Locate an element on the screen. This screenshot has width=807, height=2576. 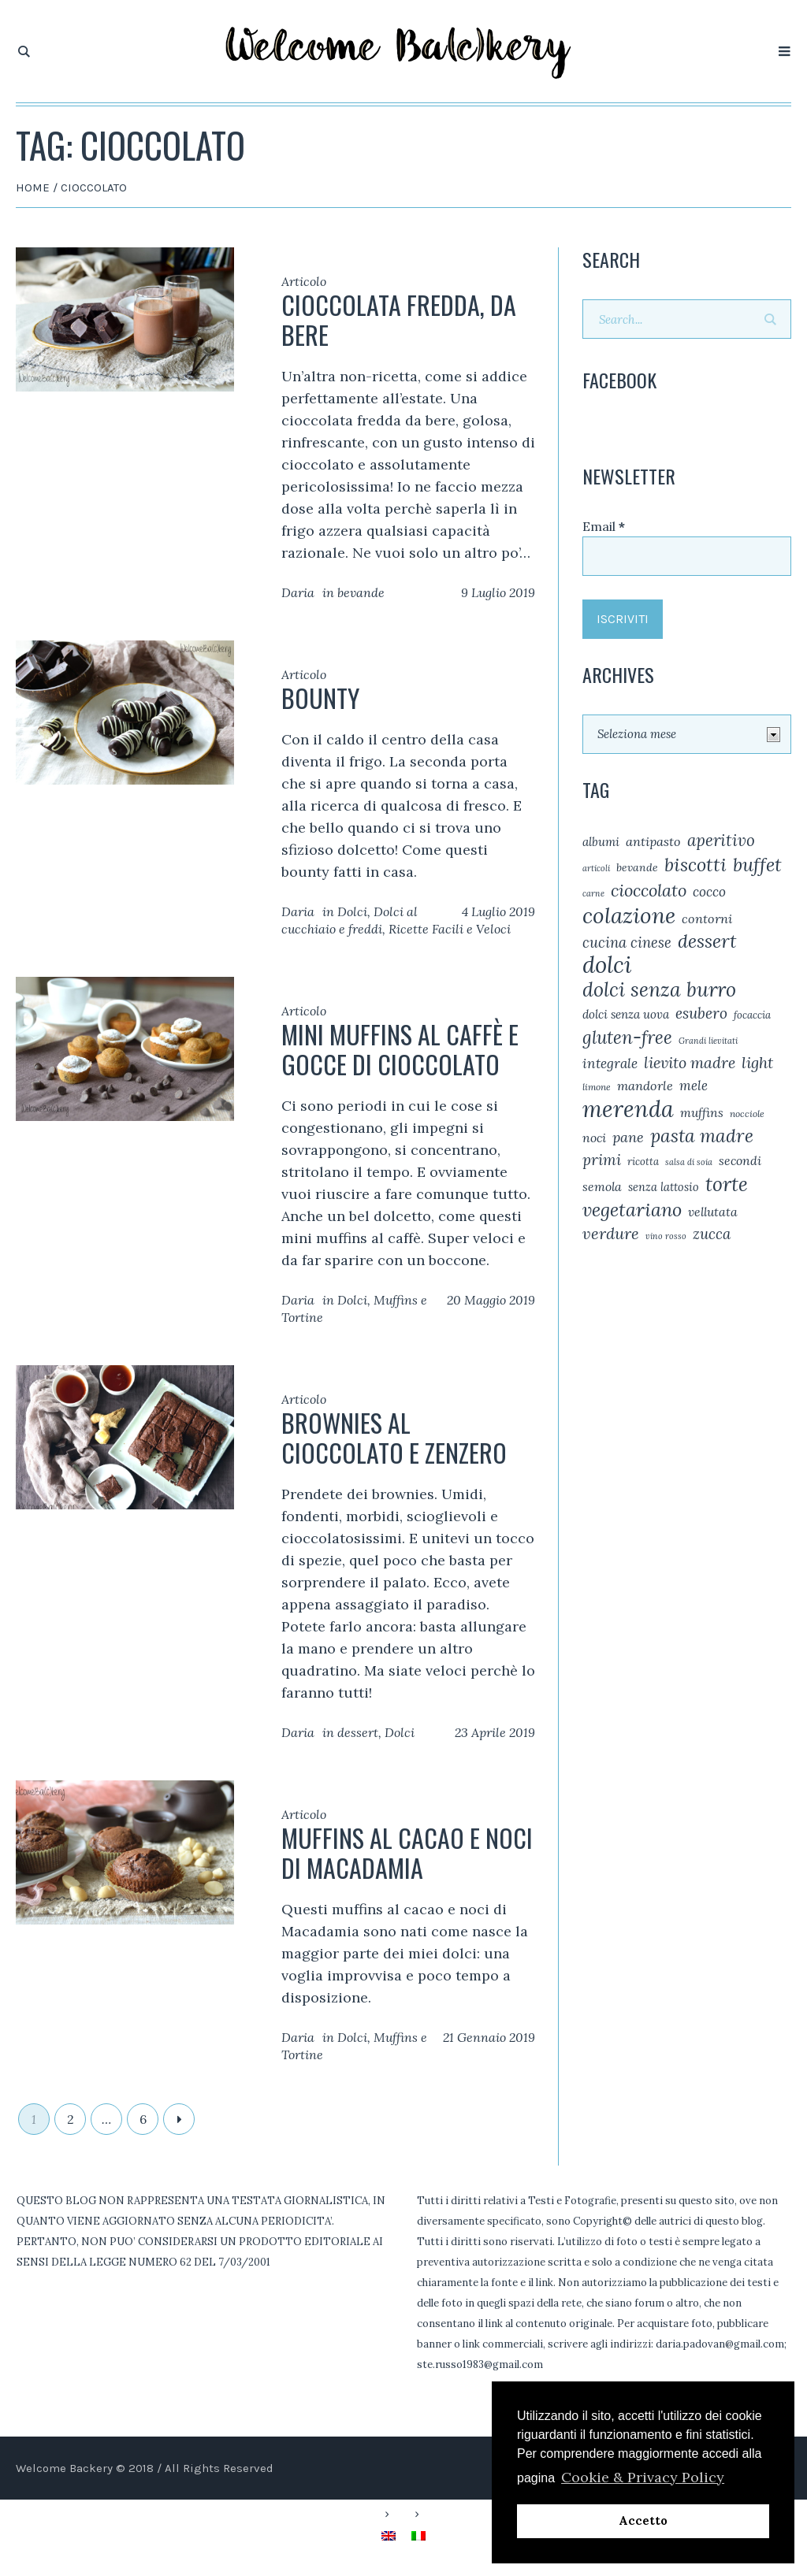
cocco [cocco (12 elementi)] is located at coordinates (709, 891).